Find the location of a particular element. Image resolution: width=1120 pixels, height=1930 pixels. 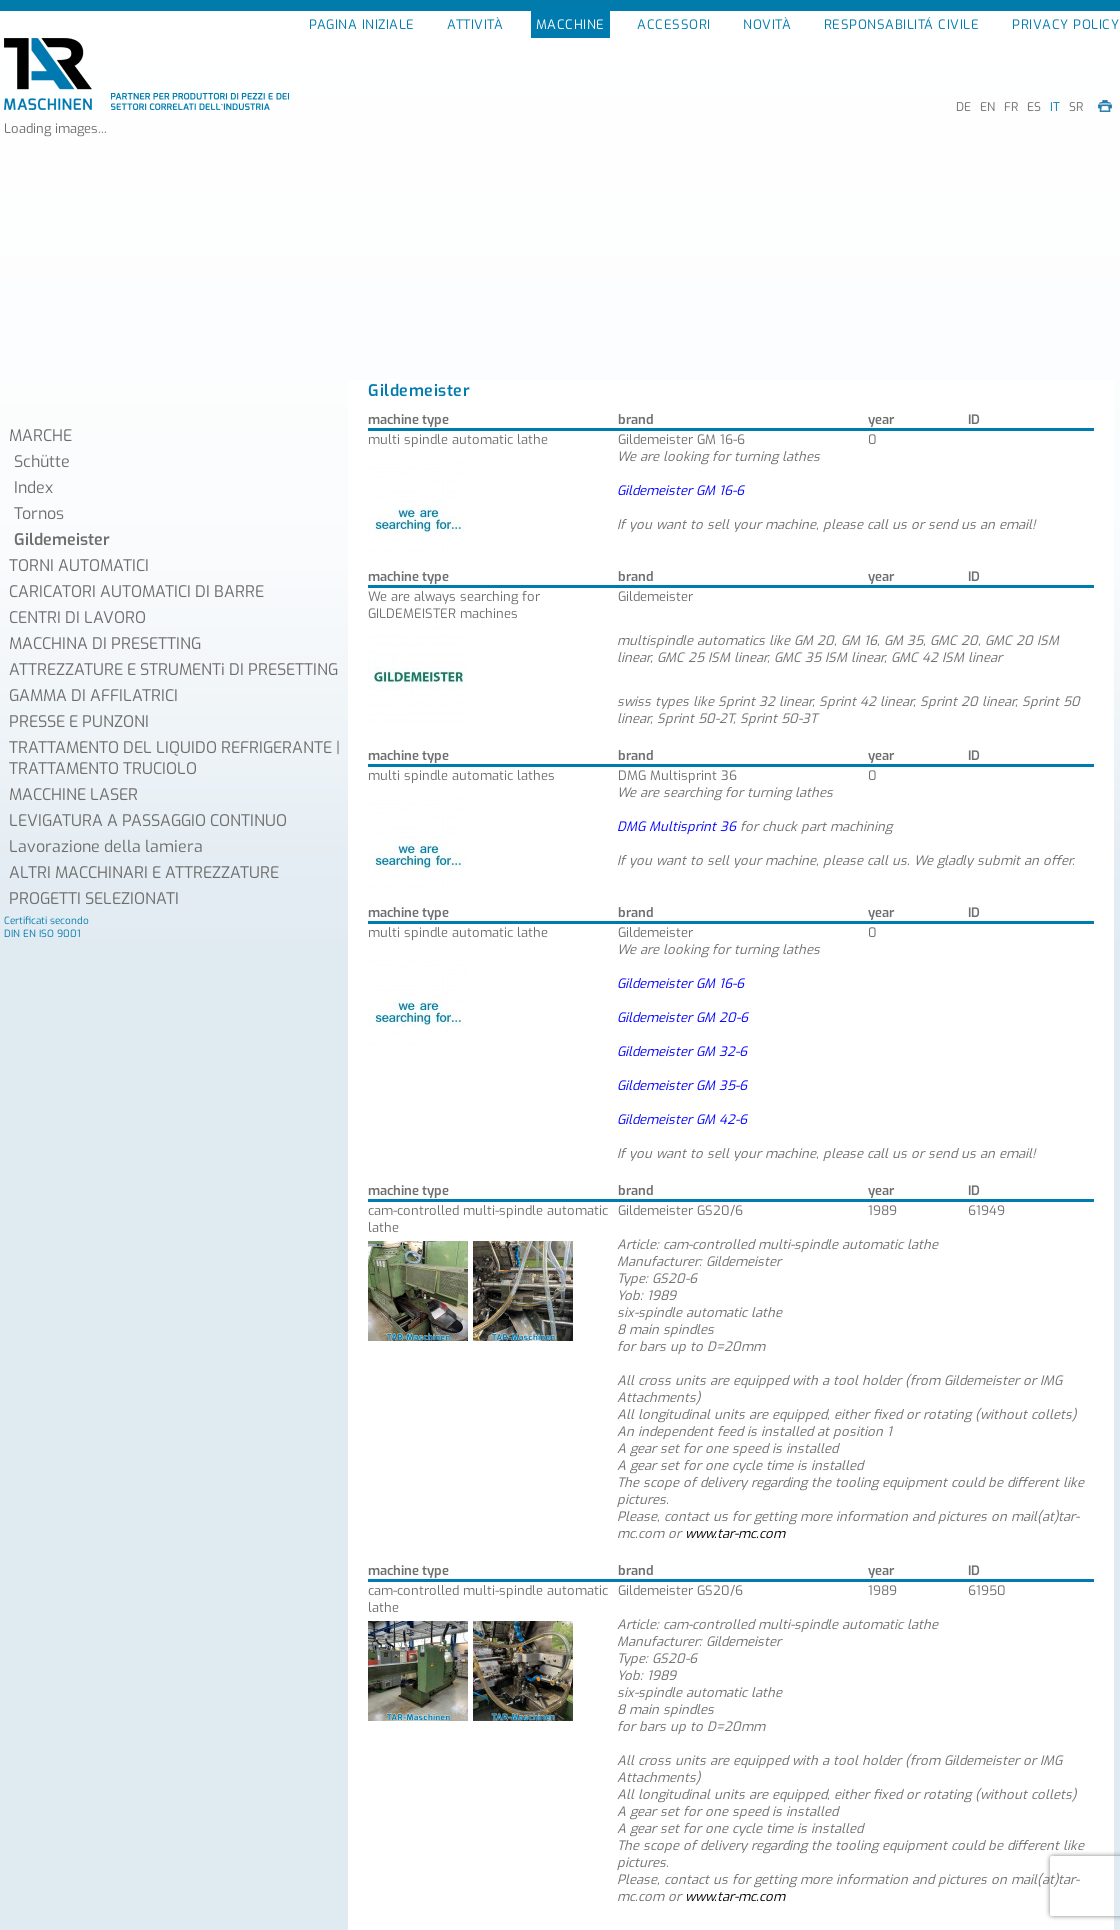

FR is located at coordinates (1011, 107).